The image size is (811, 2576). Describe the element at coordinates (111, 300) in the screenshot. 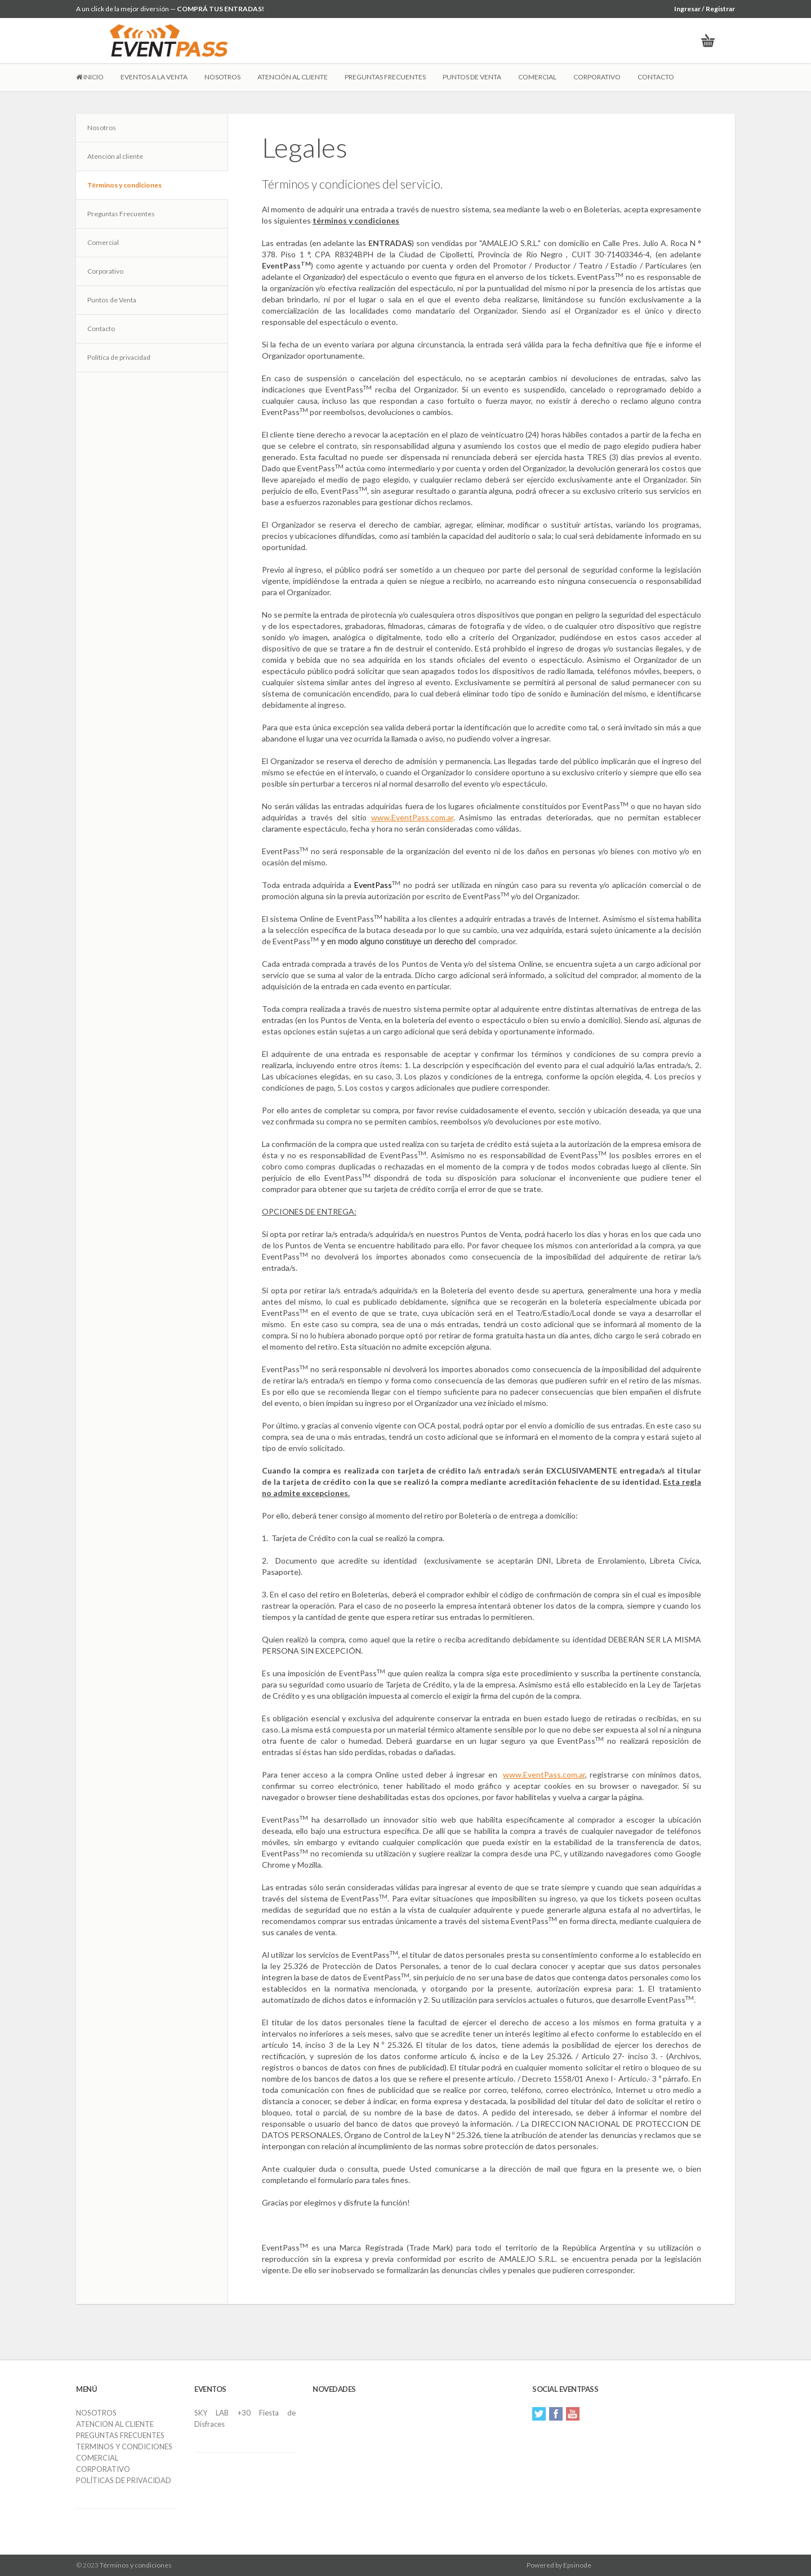

I see `Puntos de Venta` at that location.